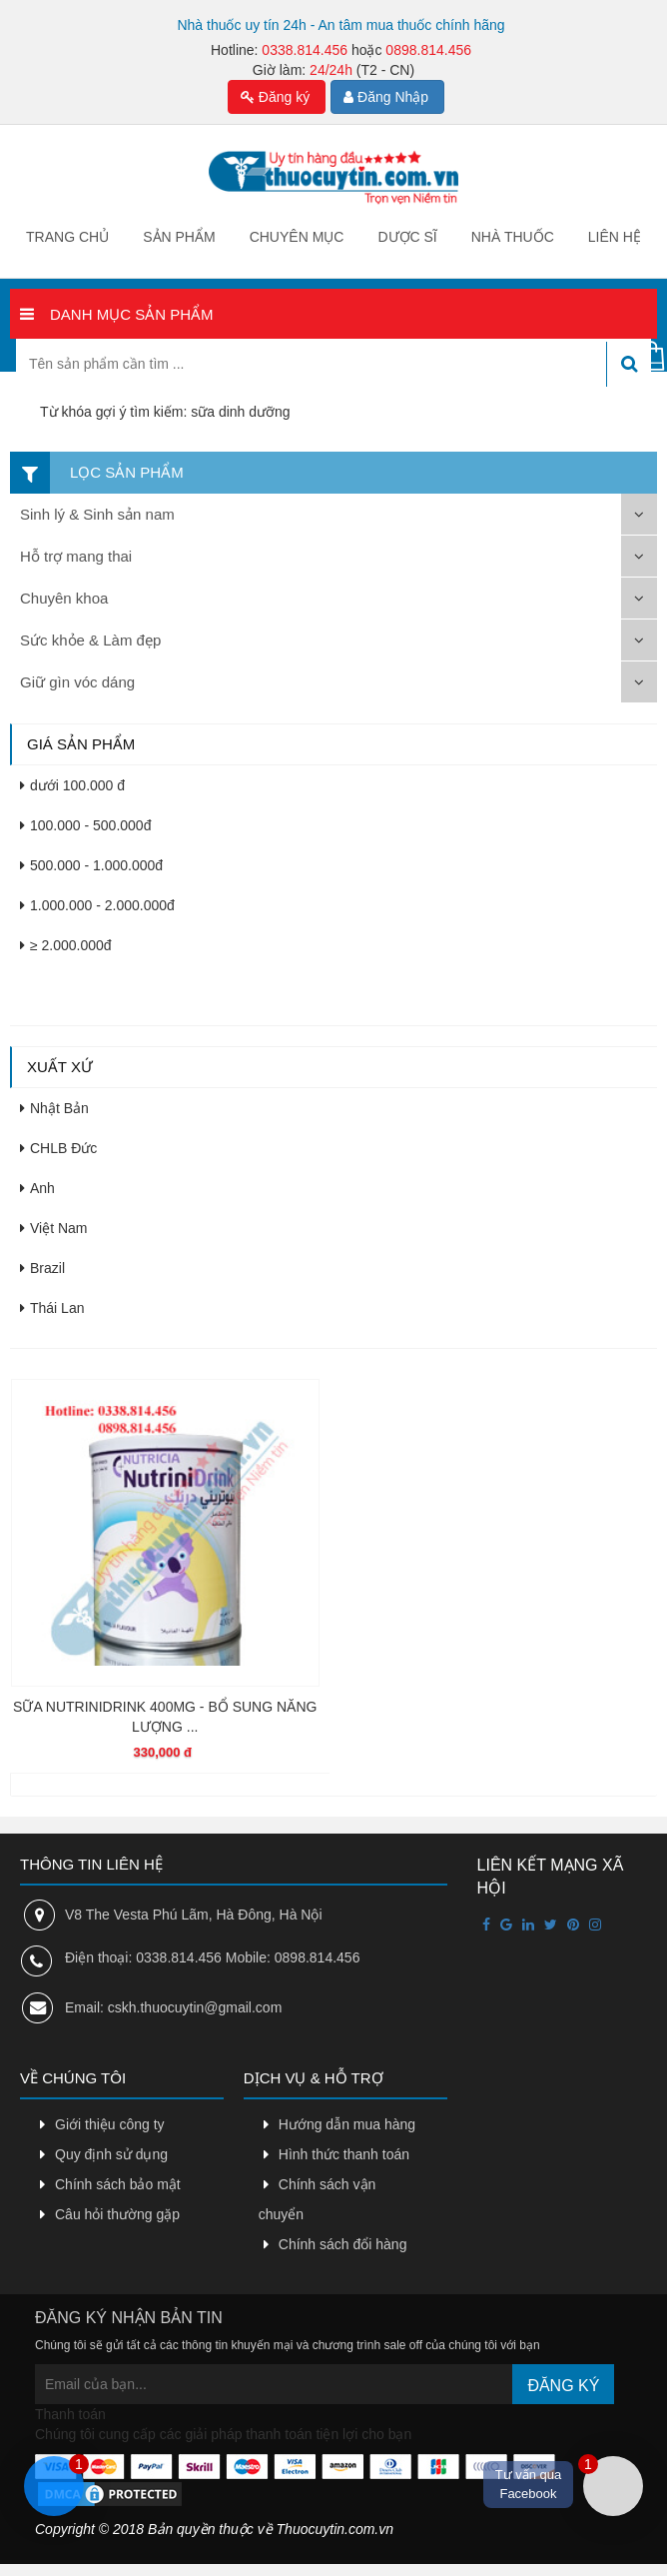  What do you see at coordinates (91, 865) in the screenshot?
I see `500.000 - 1.000.000đ` at bounding box center [91, 865].